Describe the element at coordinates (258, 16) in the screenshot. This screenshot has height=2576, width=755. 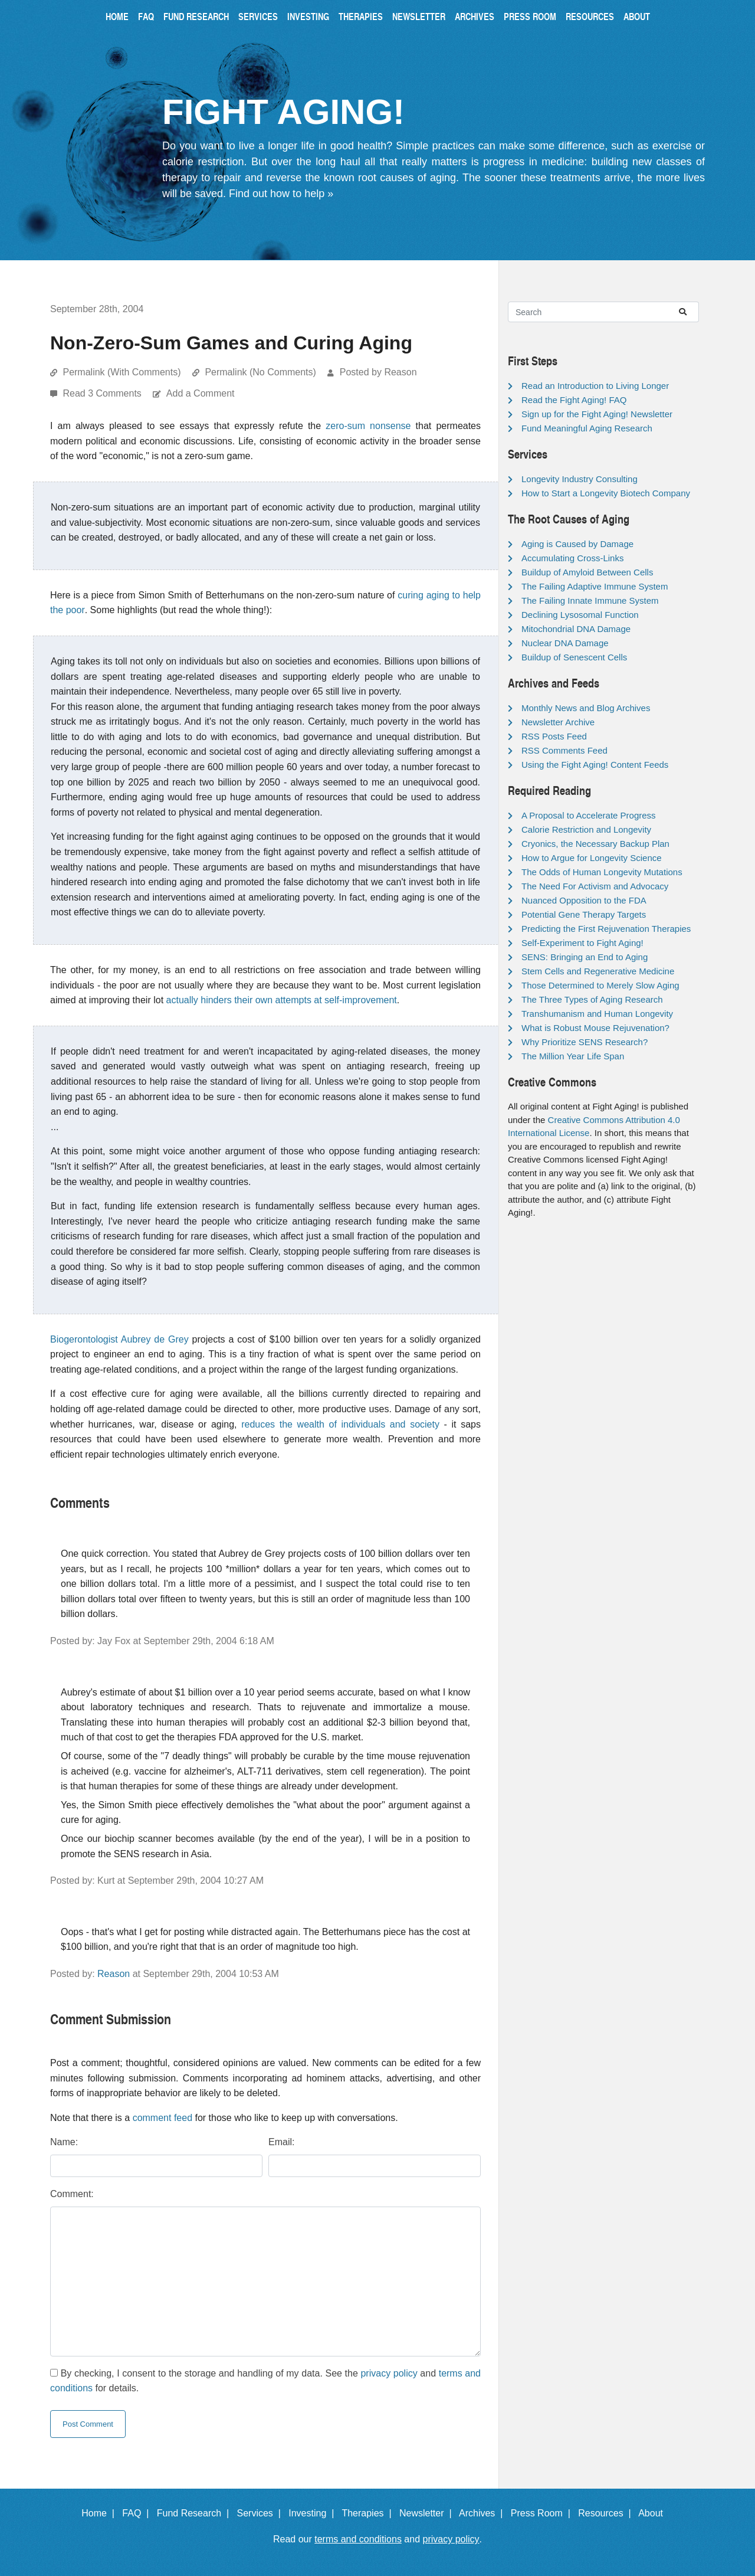
I see `Services` at that location.